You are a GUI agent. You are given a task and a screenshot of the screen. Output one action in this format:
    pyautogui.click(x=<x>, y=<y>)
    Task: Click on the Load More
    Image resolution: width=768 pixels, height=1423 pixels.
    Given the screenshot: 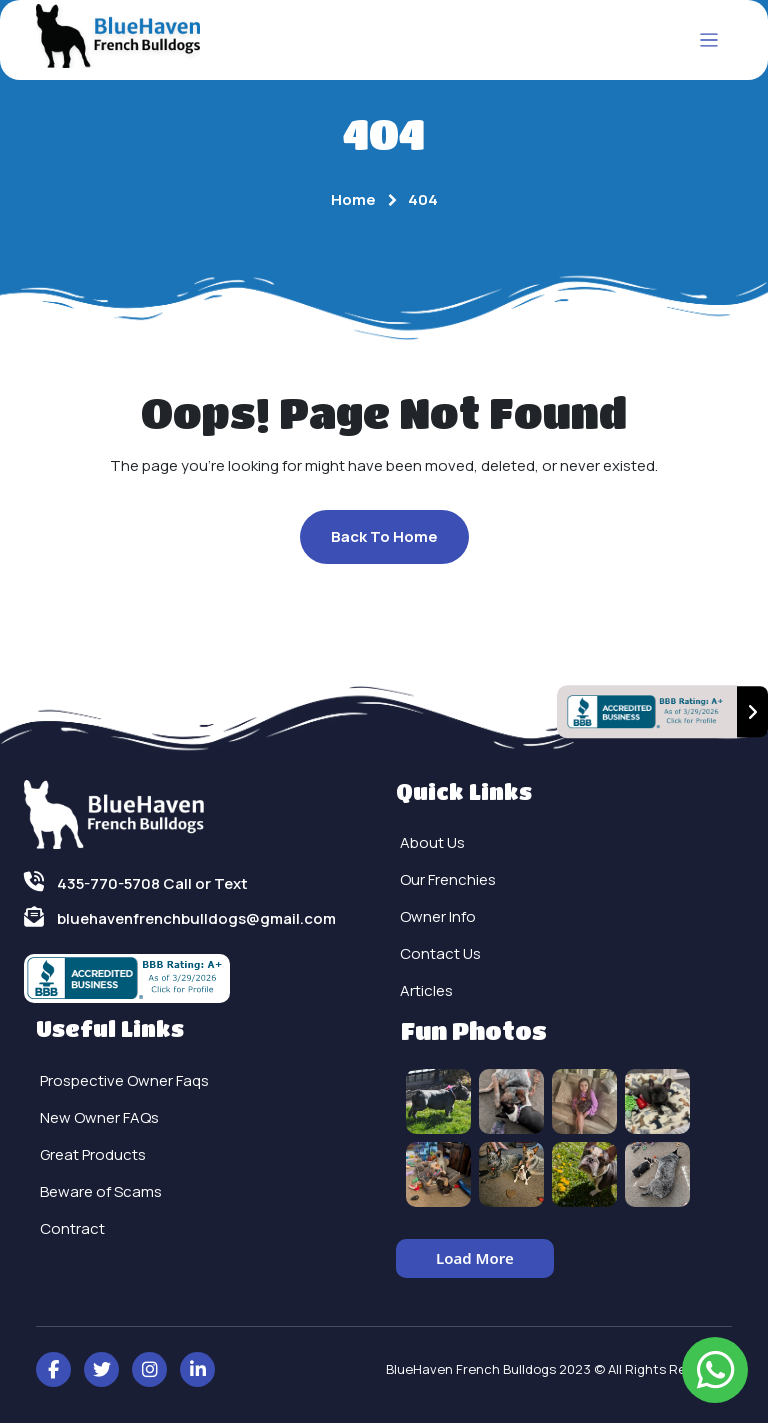 What is the action you would take?
    pyautogui.click(x=475, y=1258)
    